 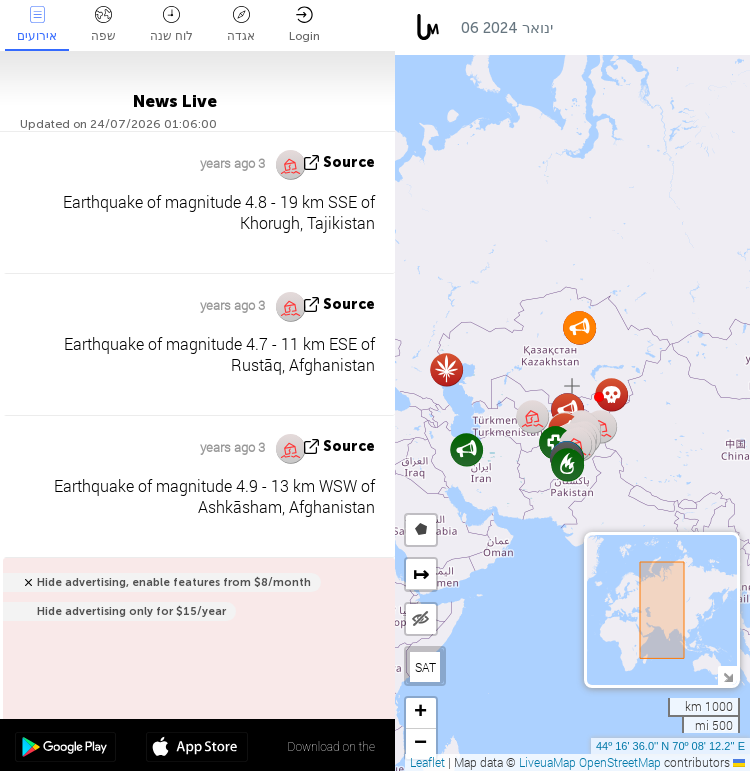 I want to click on OpenStreetMap, so click(x=620, y=762).